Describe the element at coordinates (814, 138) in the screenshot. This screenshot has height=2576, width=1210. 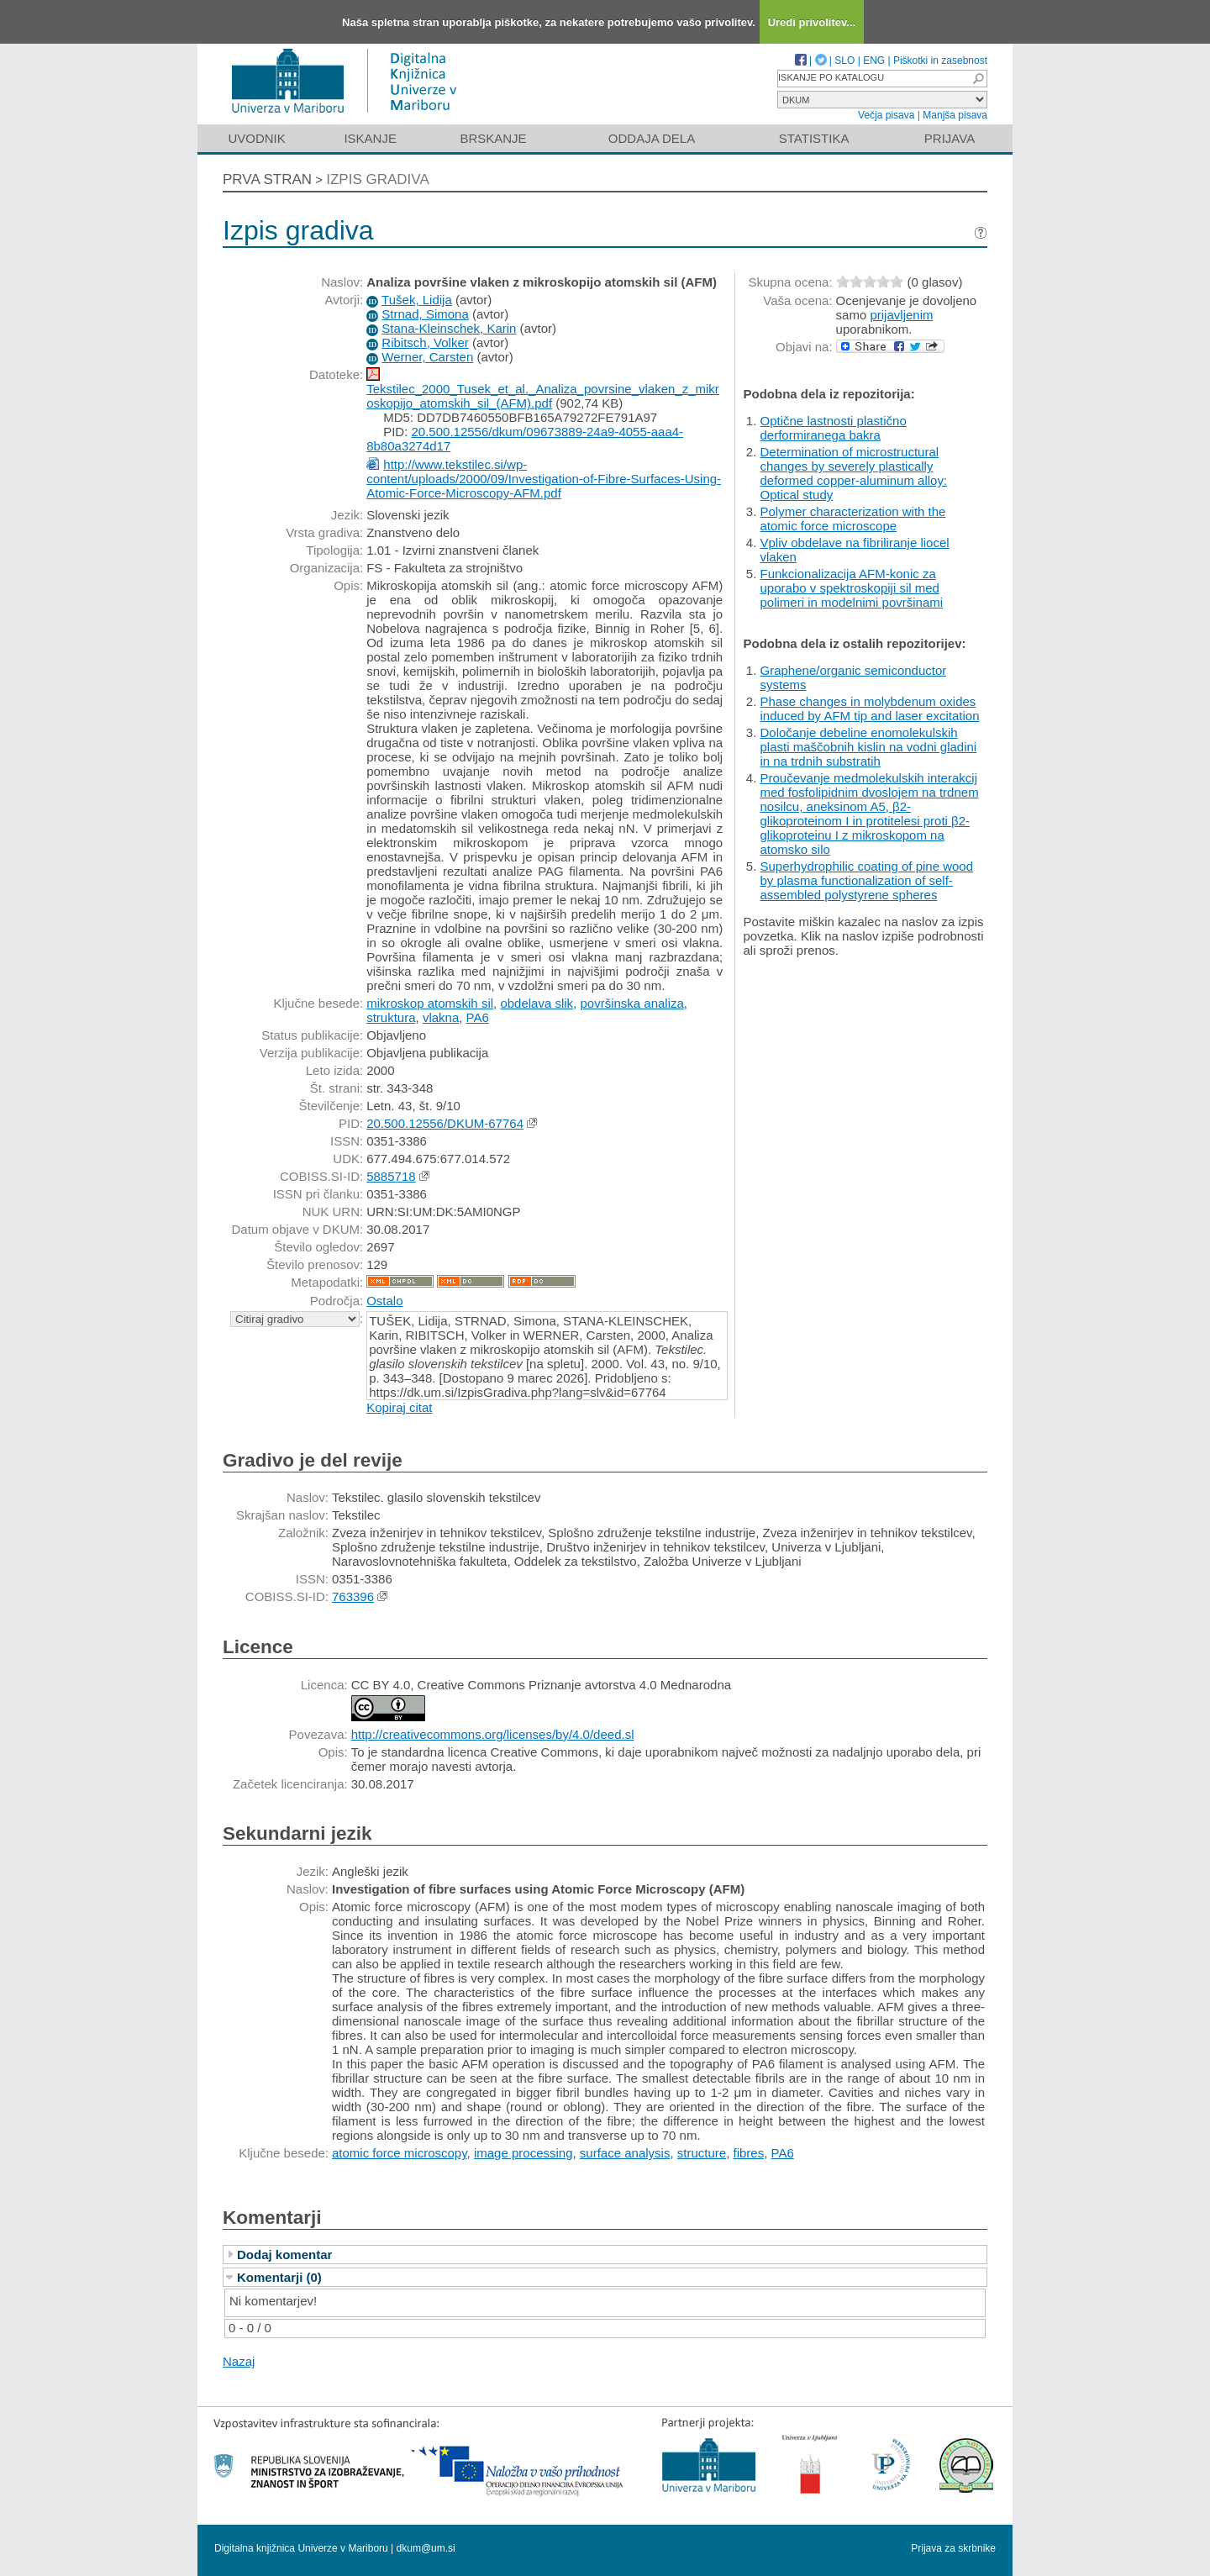
I see `Statistika` at that location.